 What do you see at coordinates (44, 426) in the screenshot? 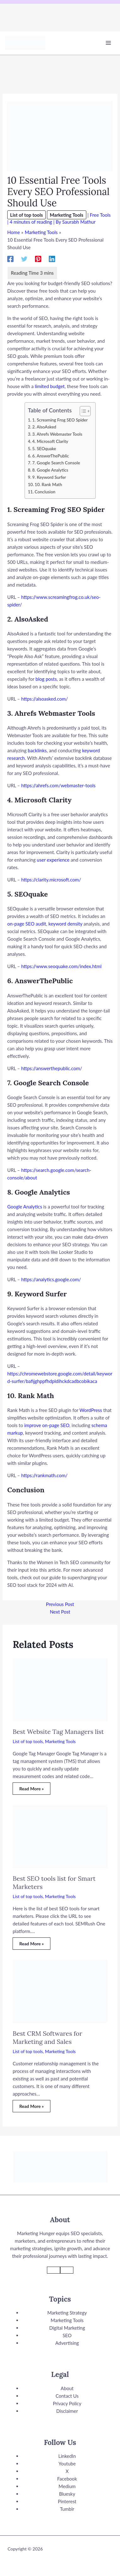
I see `2. AlsoAsked` at bounding box center [44, 426].